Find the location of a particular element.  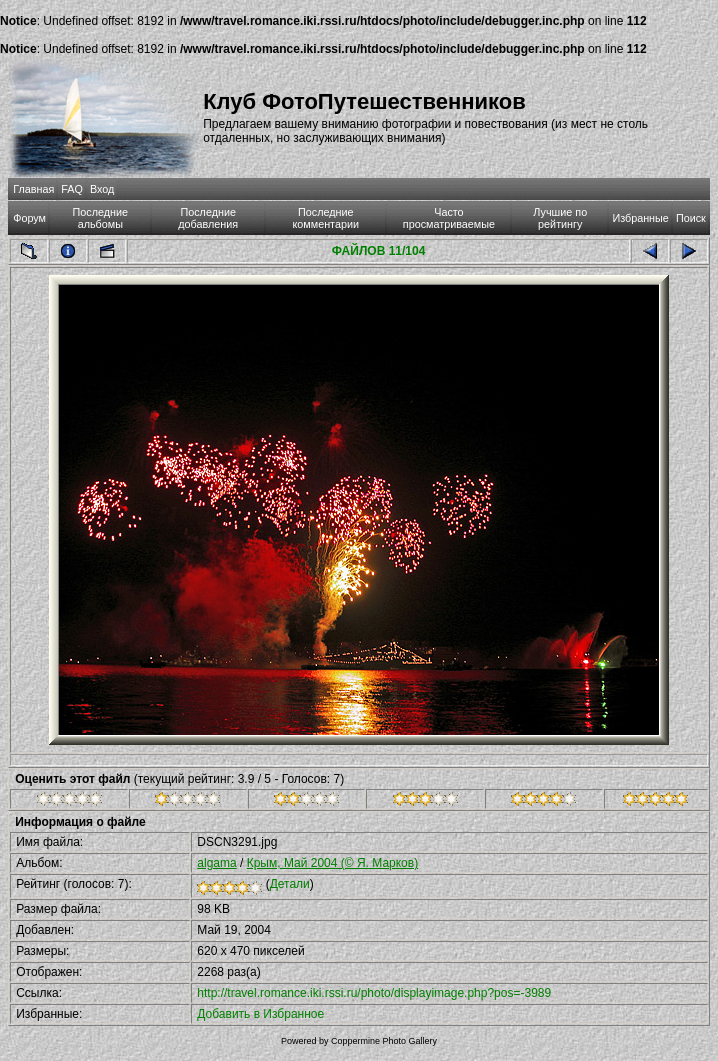

algama is located at coordinates (216, 863).